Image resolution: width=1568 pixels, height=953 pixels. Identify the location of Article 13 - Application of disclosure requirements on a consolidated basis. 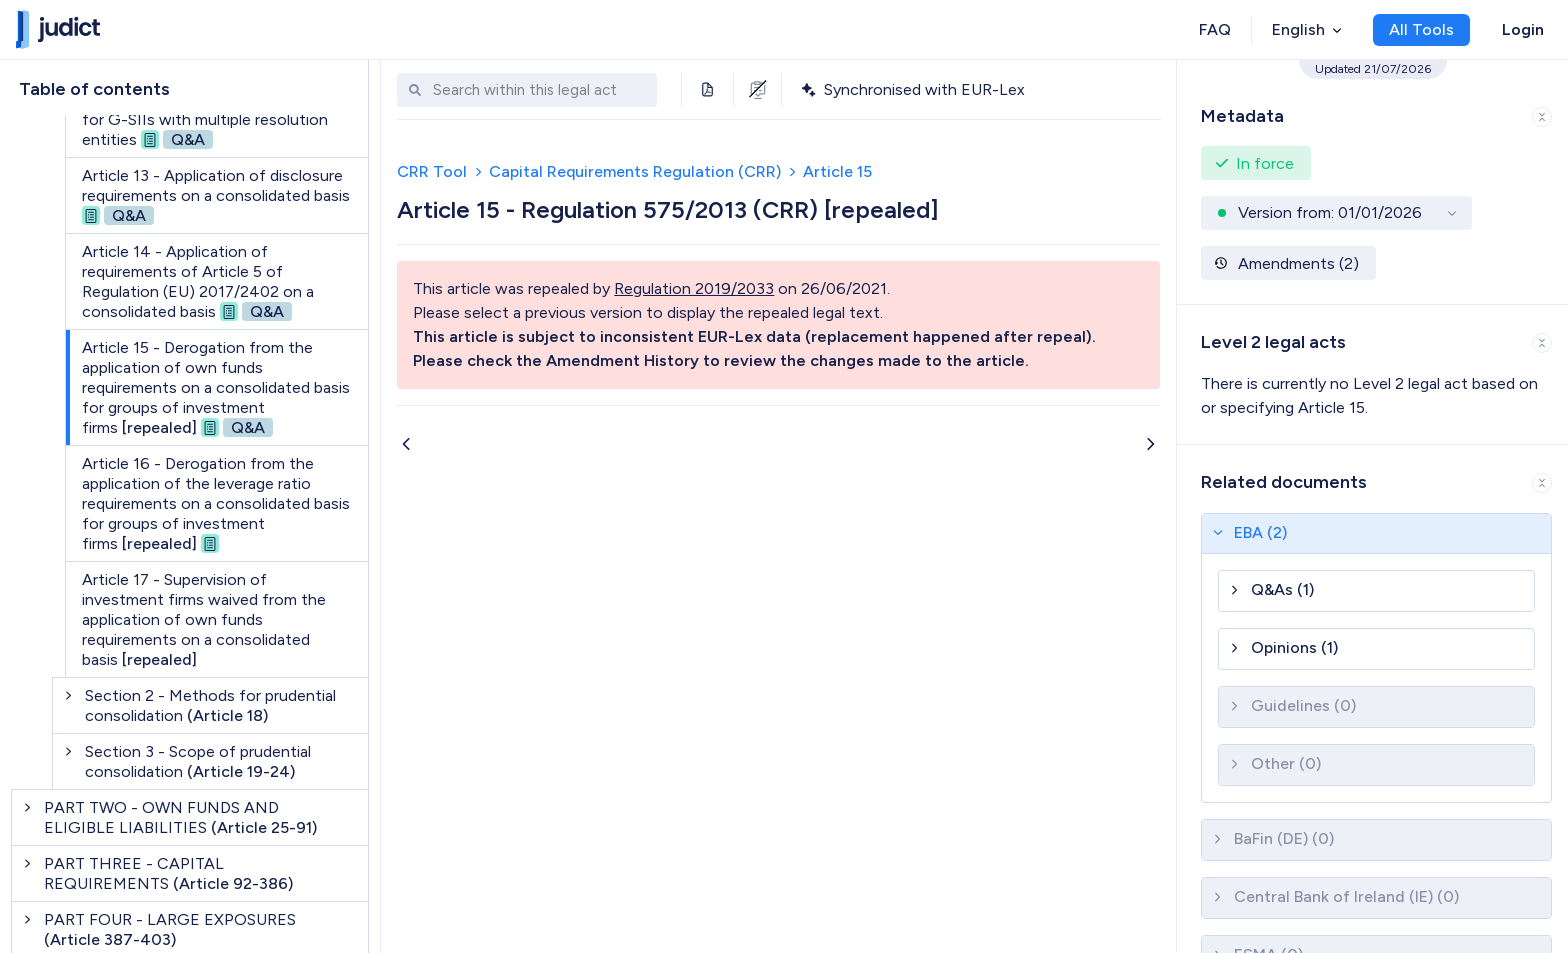
(216, 195).